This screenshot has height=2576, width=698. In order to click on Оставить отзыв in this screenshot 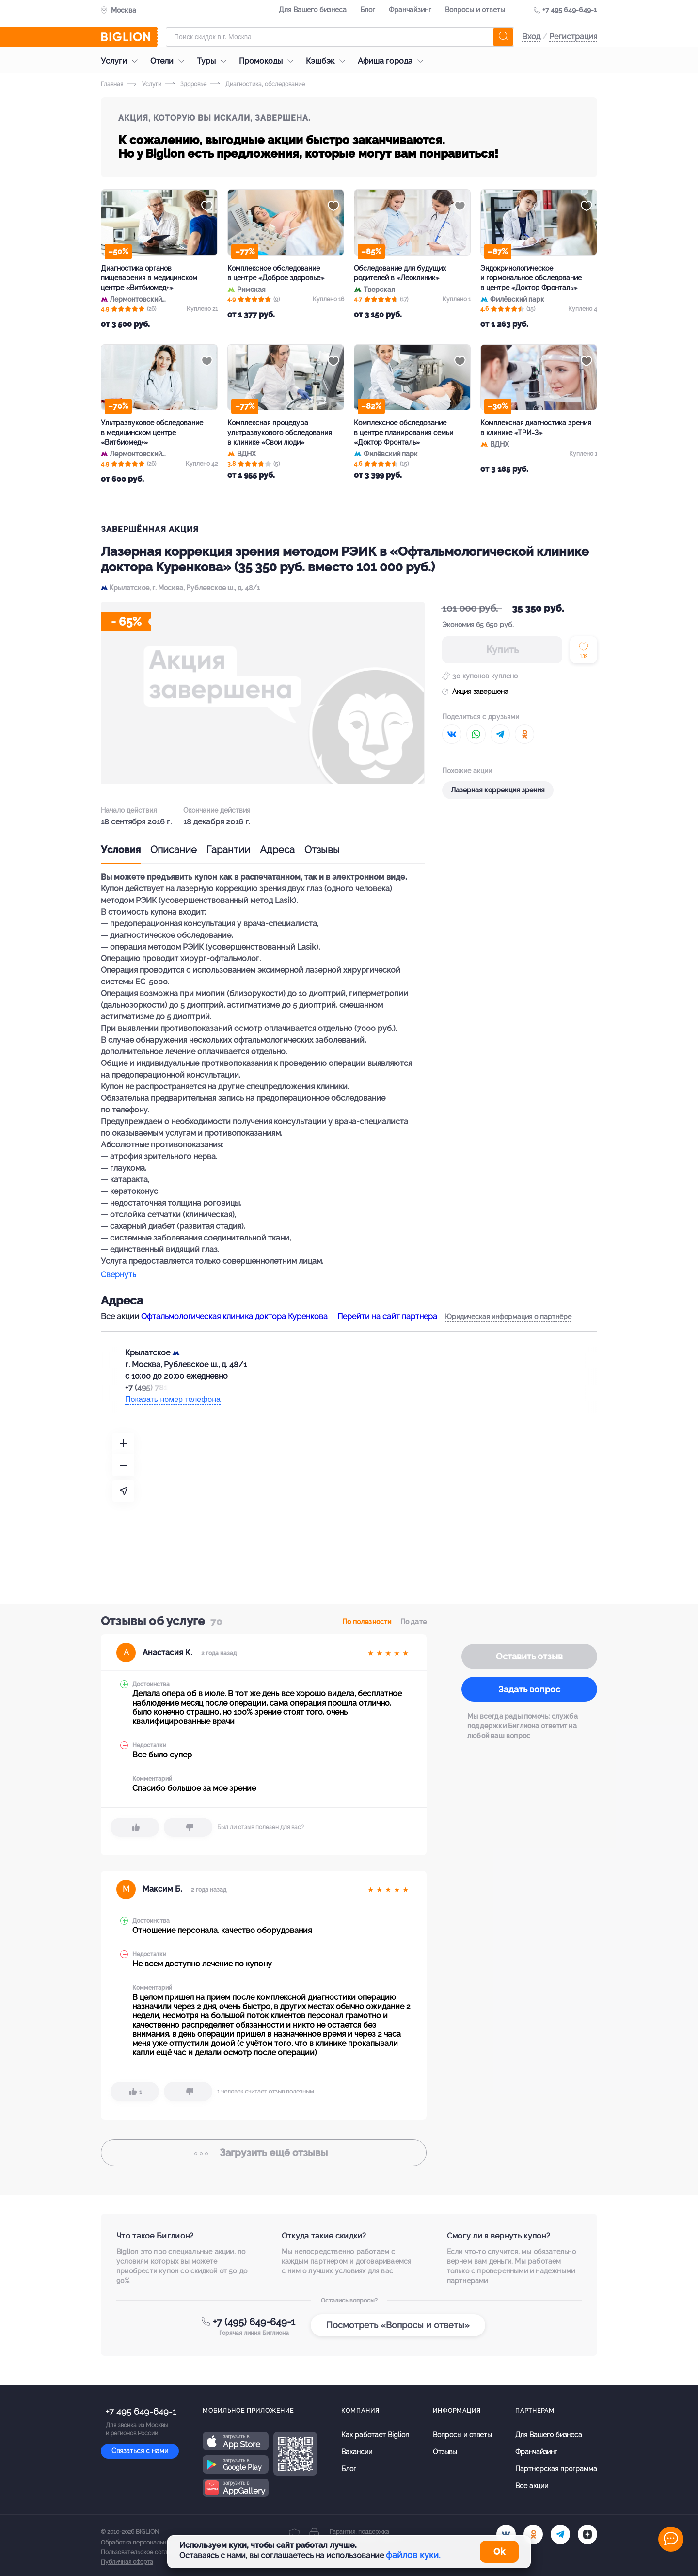, I will do `click(529, 1656)`.